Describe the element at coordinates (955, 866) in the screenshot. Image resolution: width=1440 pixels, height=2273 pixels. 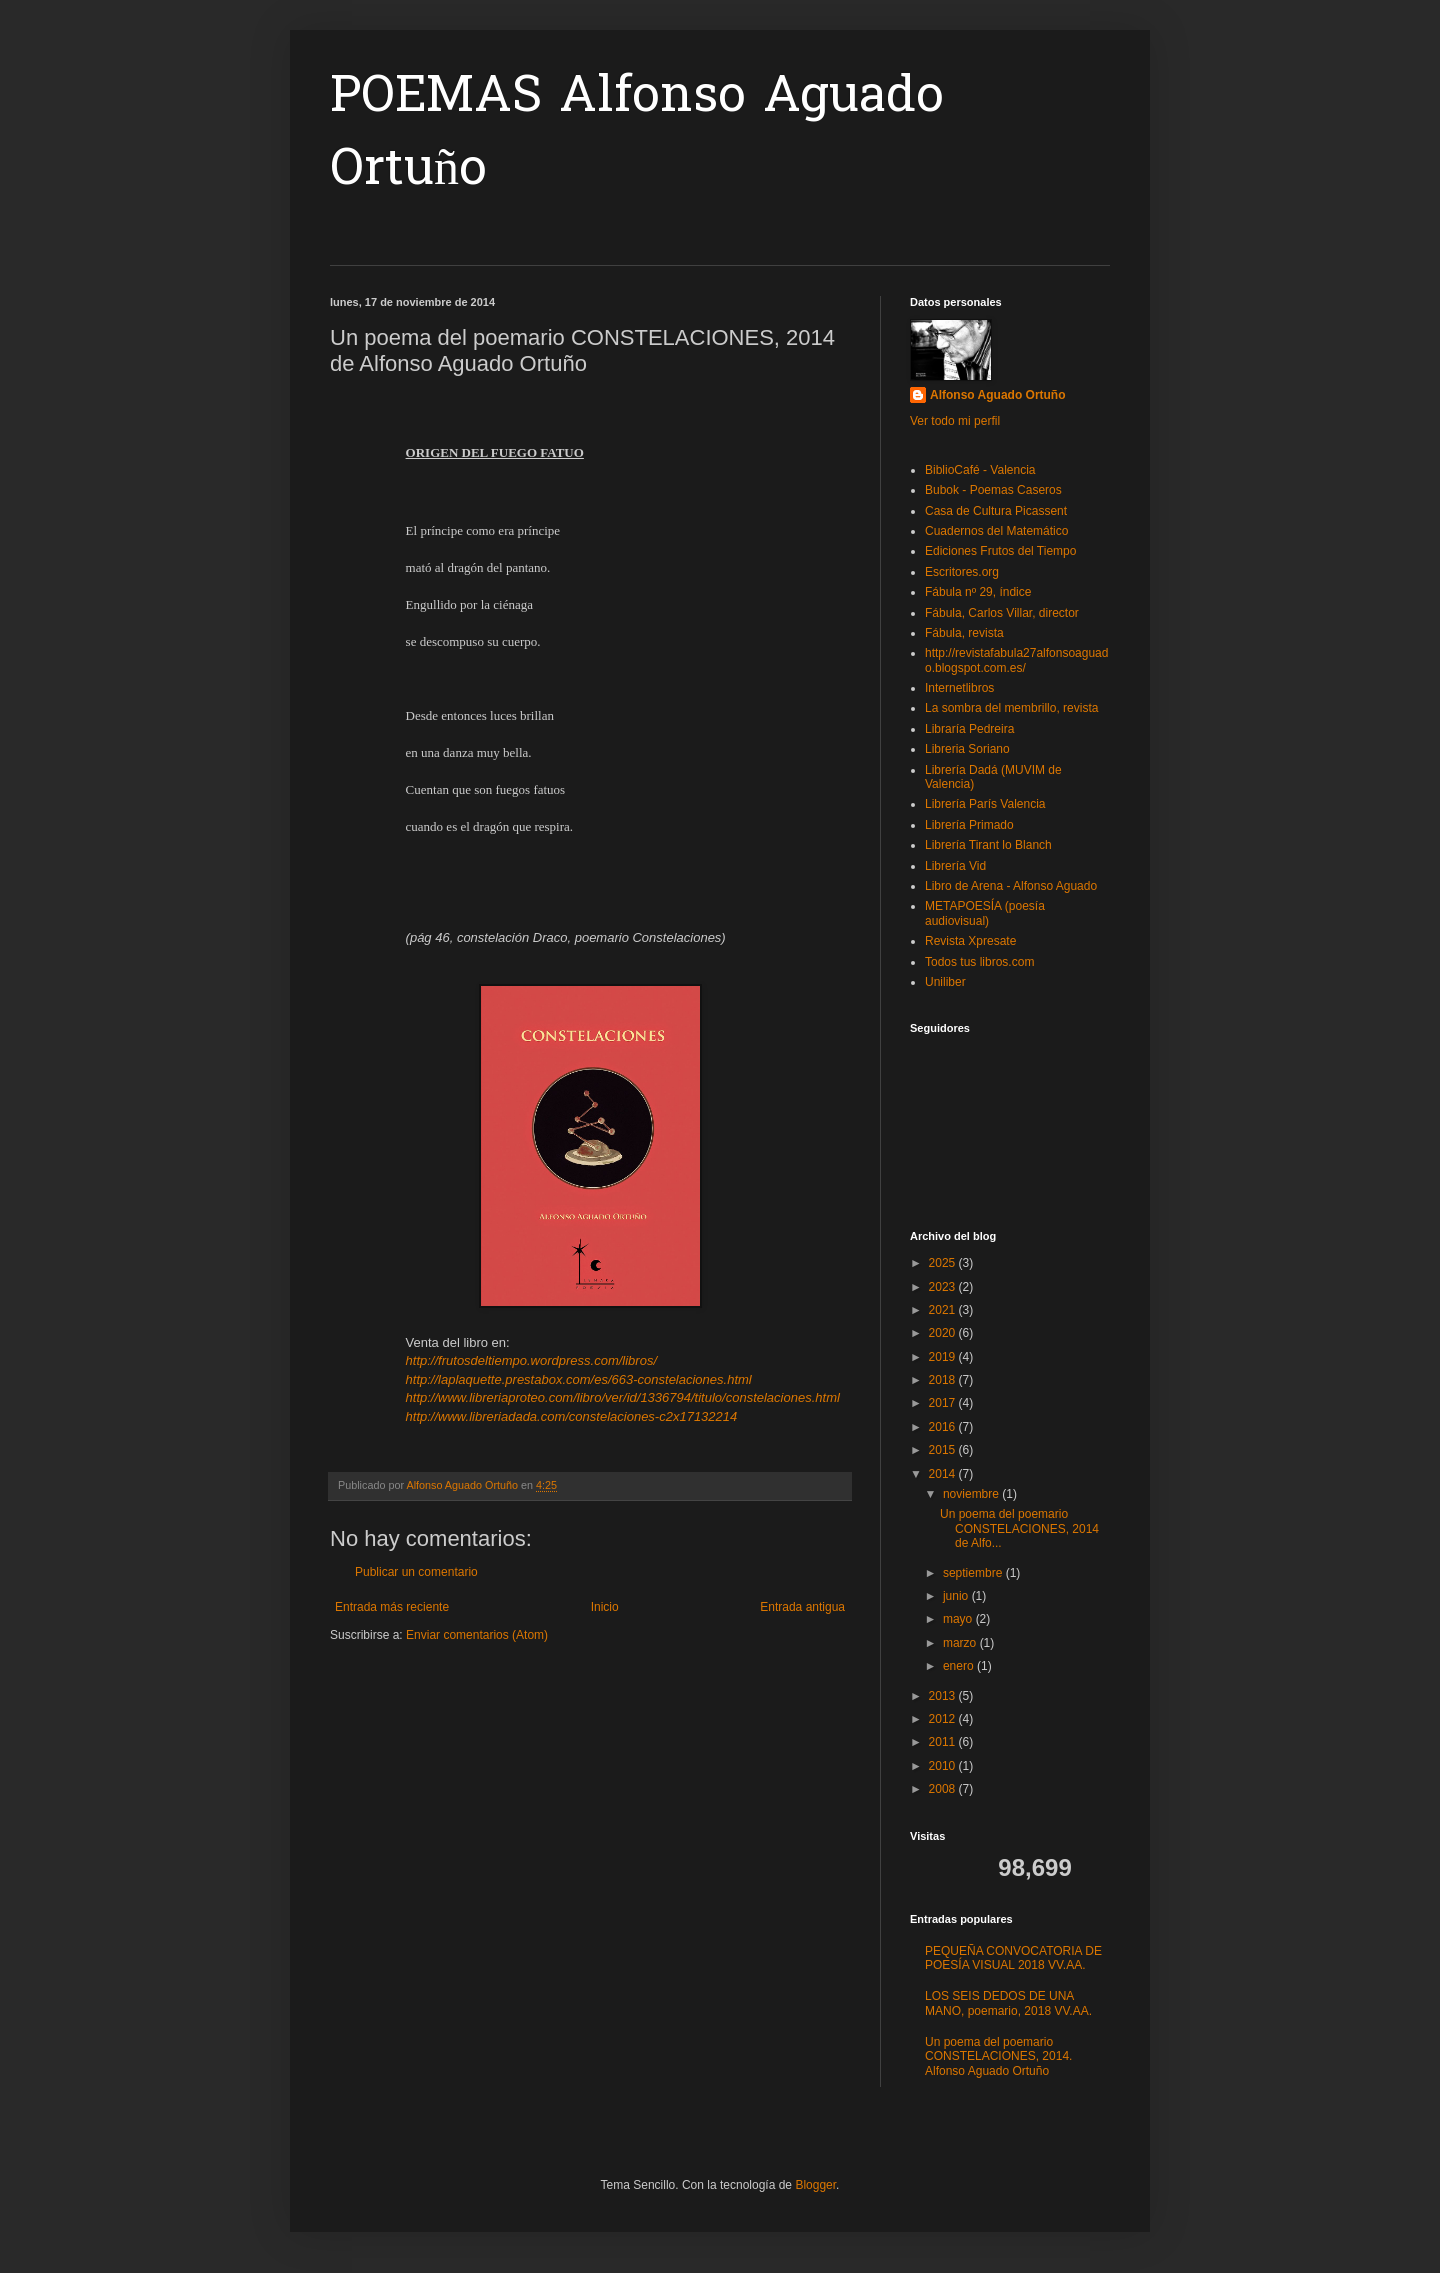
I see `Librería Vid` at that location.